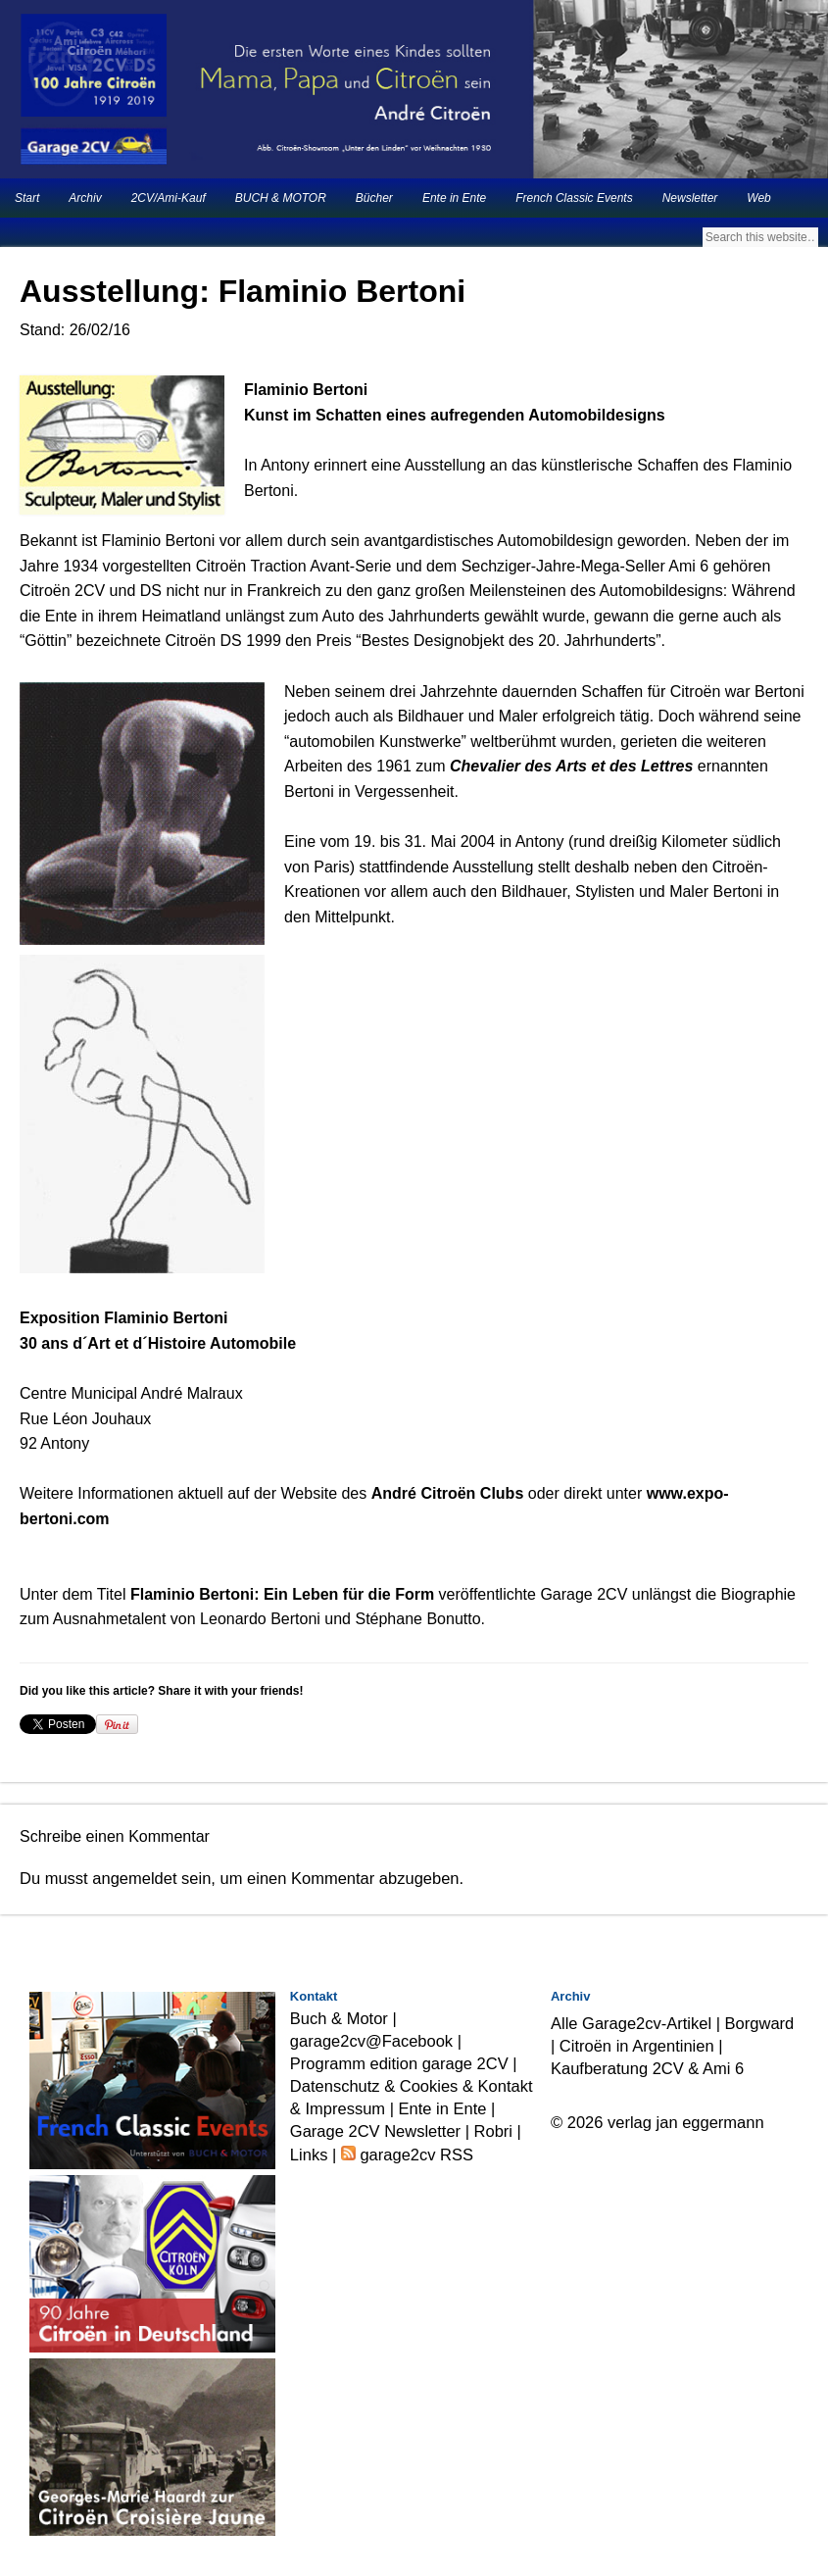  I want to click on Ente in Ente |, so click(447, 2108).